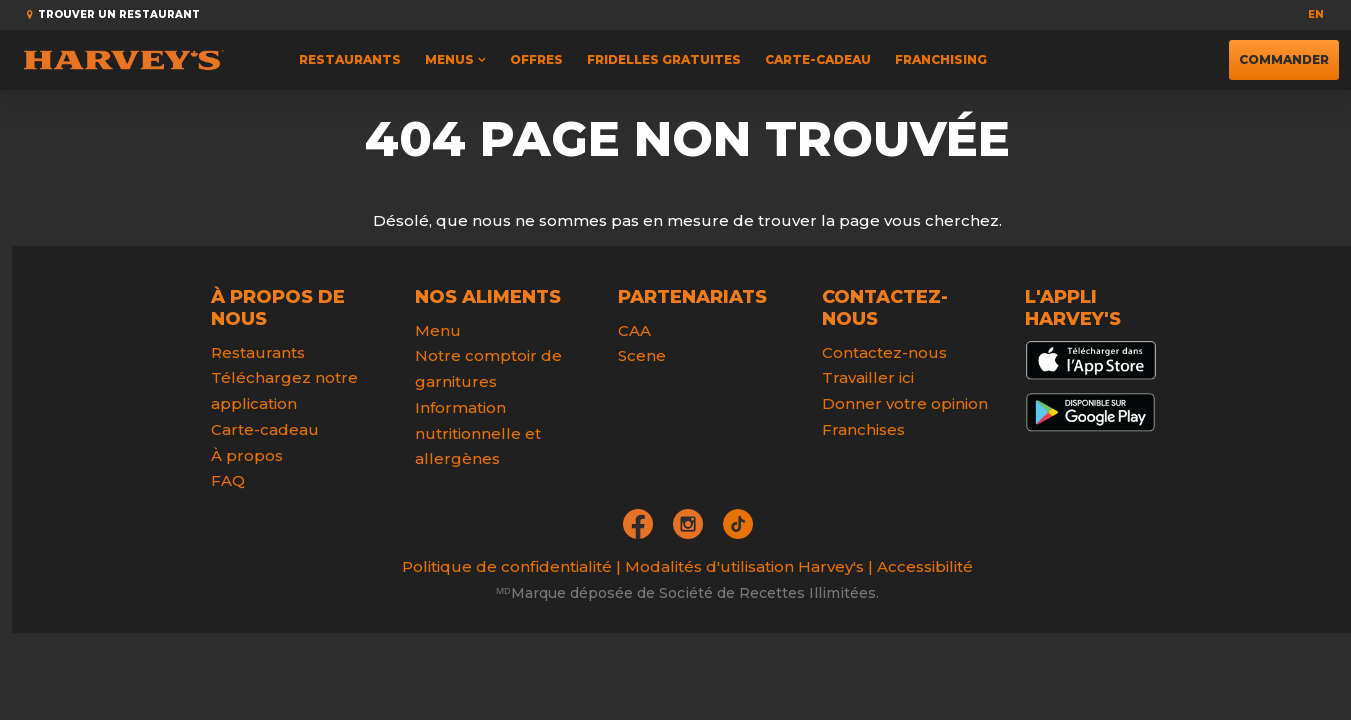 The width and height of the screenshot is (1351, 720). Describe the element at coordinates (905, 403) in the screenshot. I see `Donner votre opinion` at that location.